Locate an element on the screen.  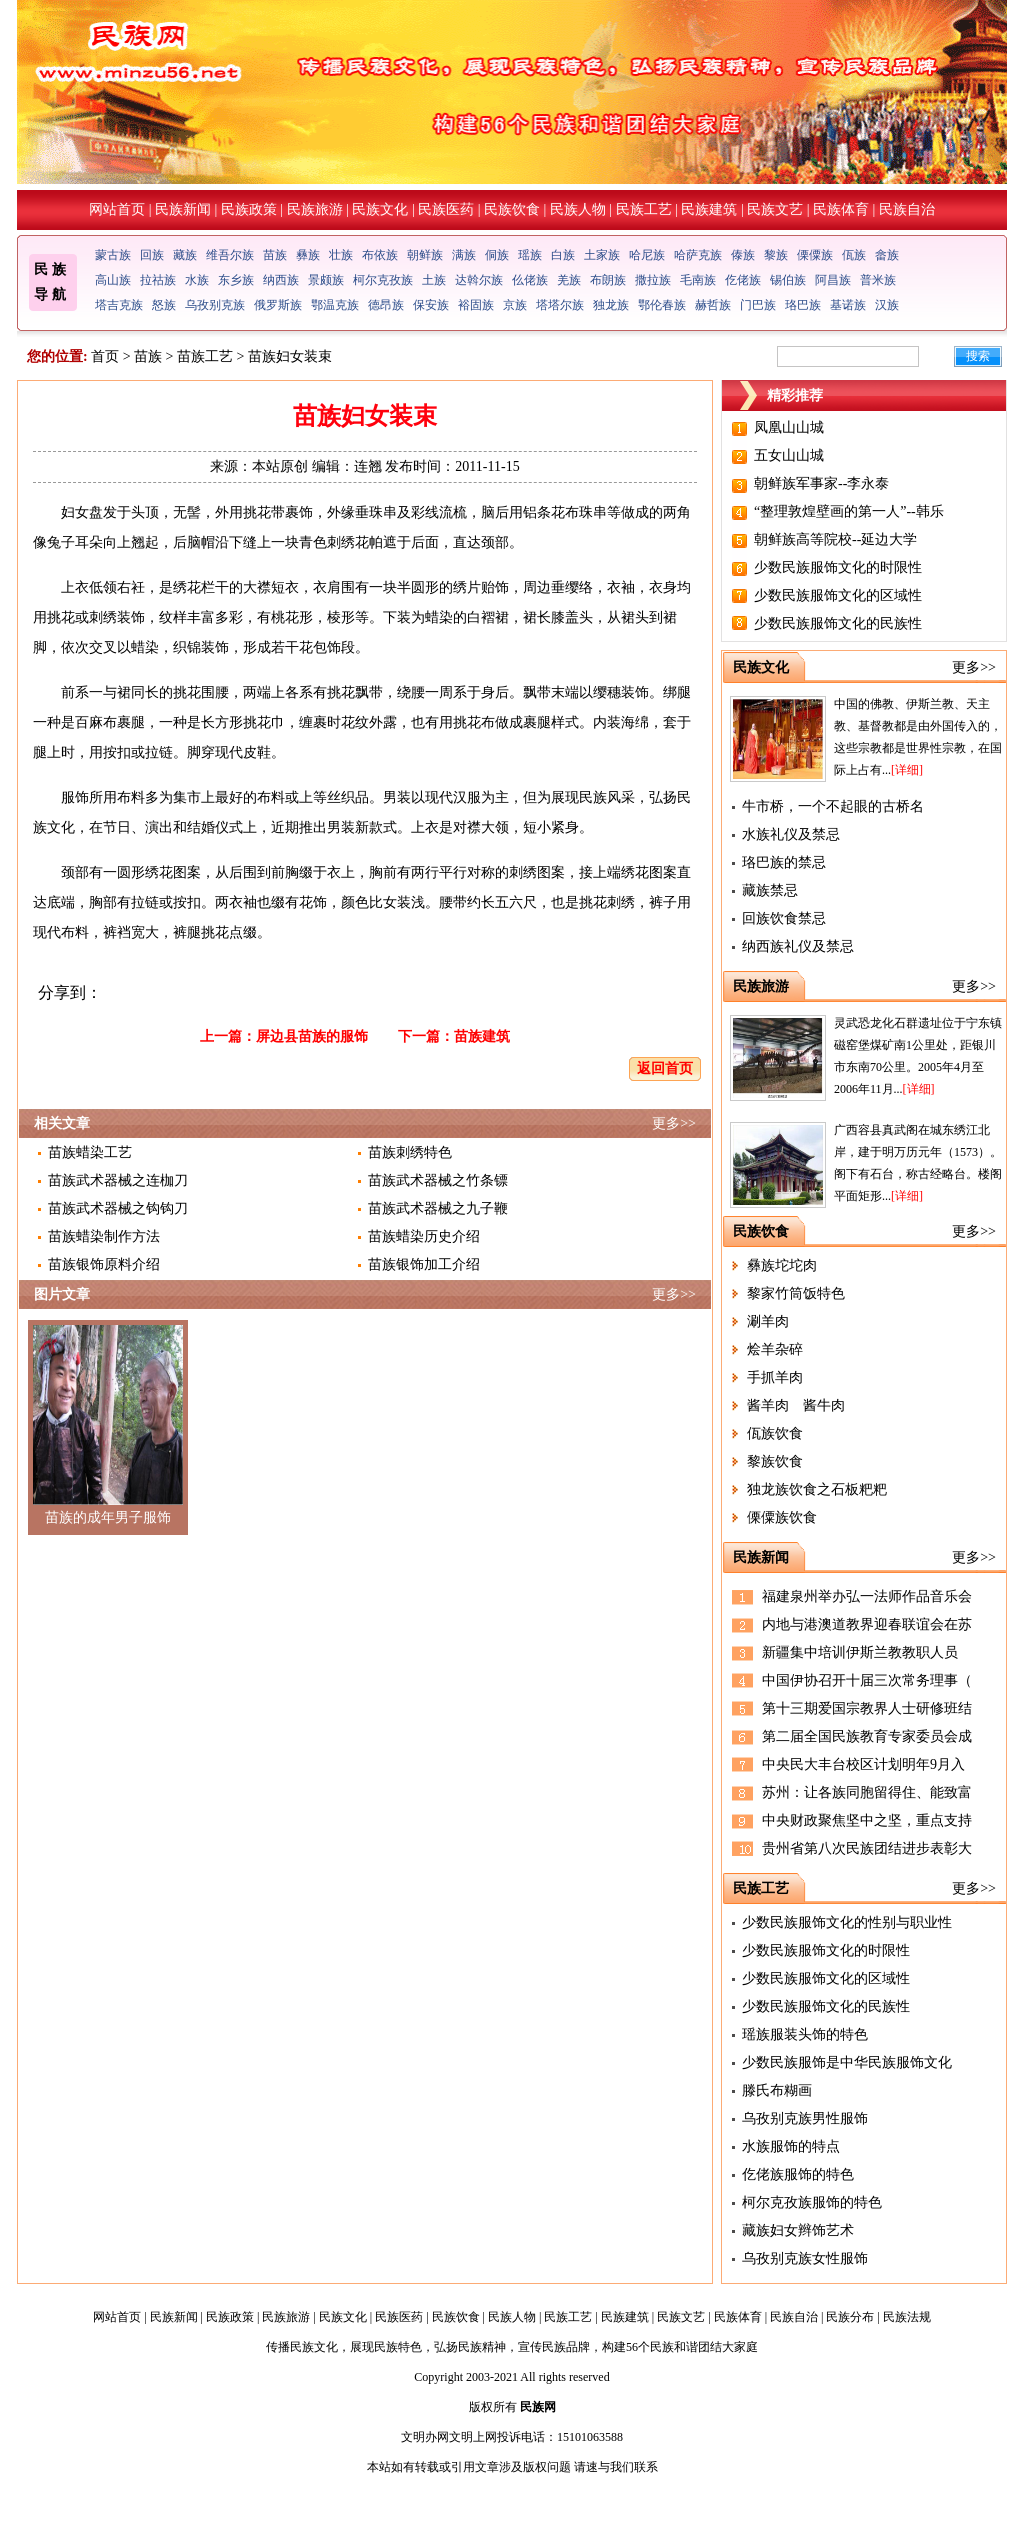
傣族 is located at coordinates (743, 255).